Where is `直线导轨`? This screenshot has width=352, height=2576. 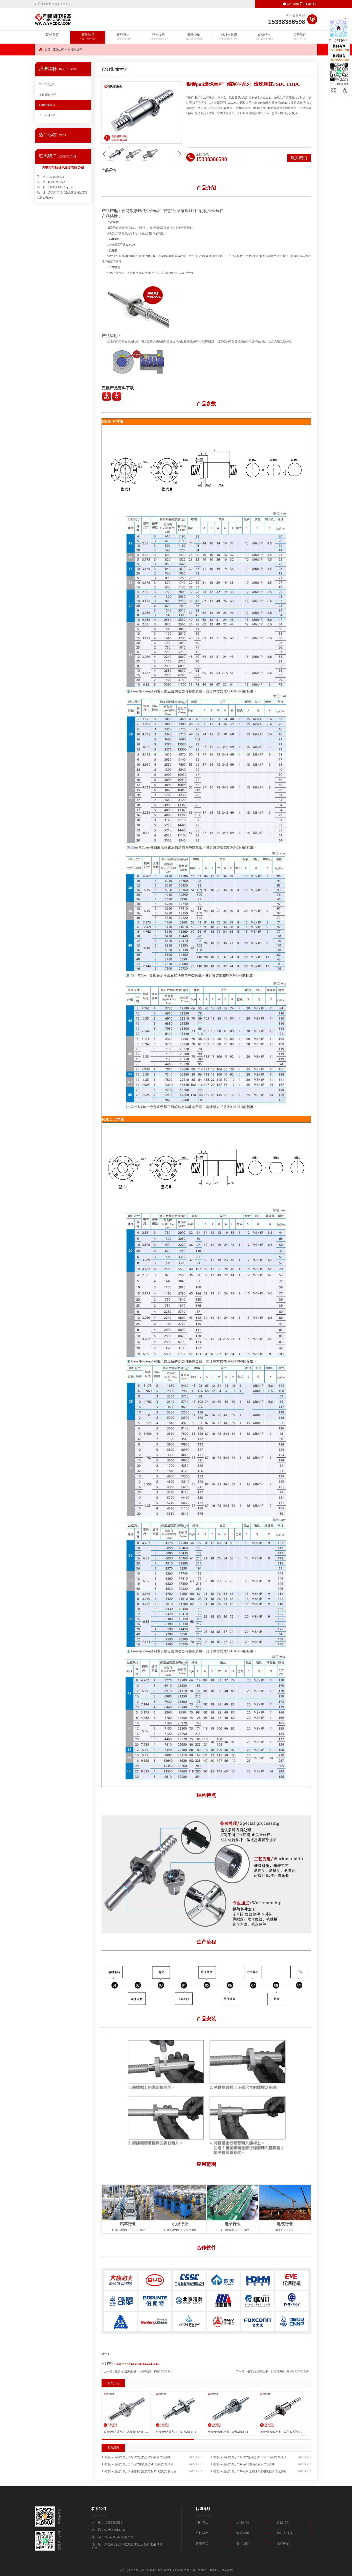
直线导轨 is located at coordinates (123, 37).